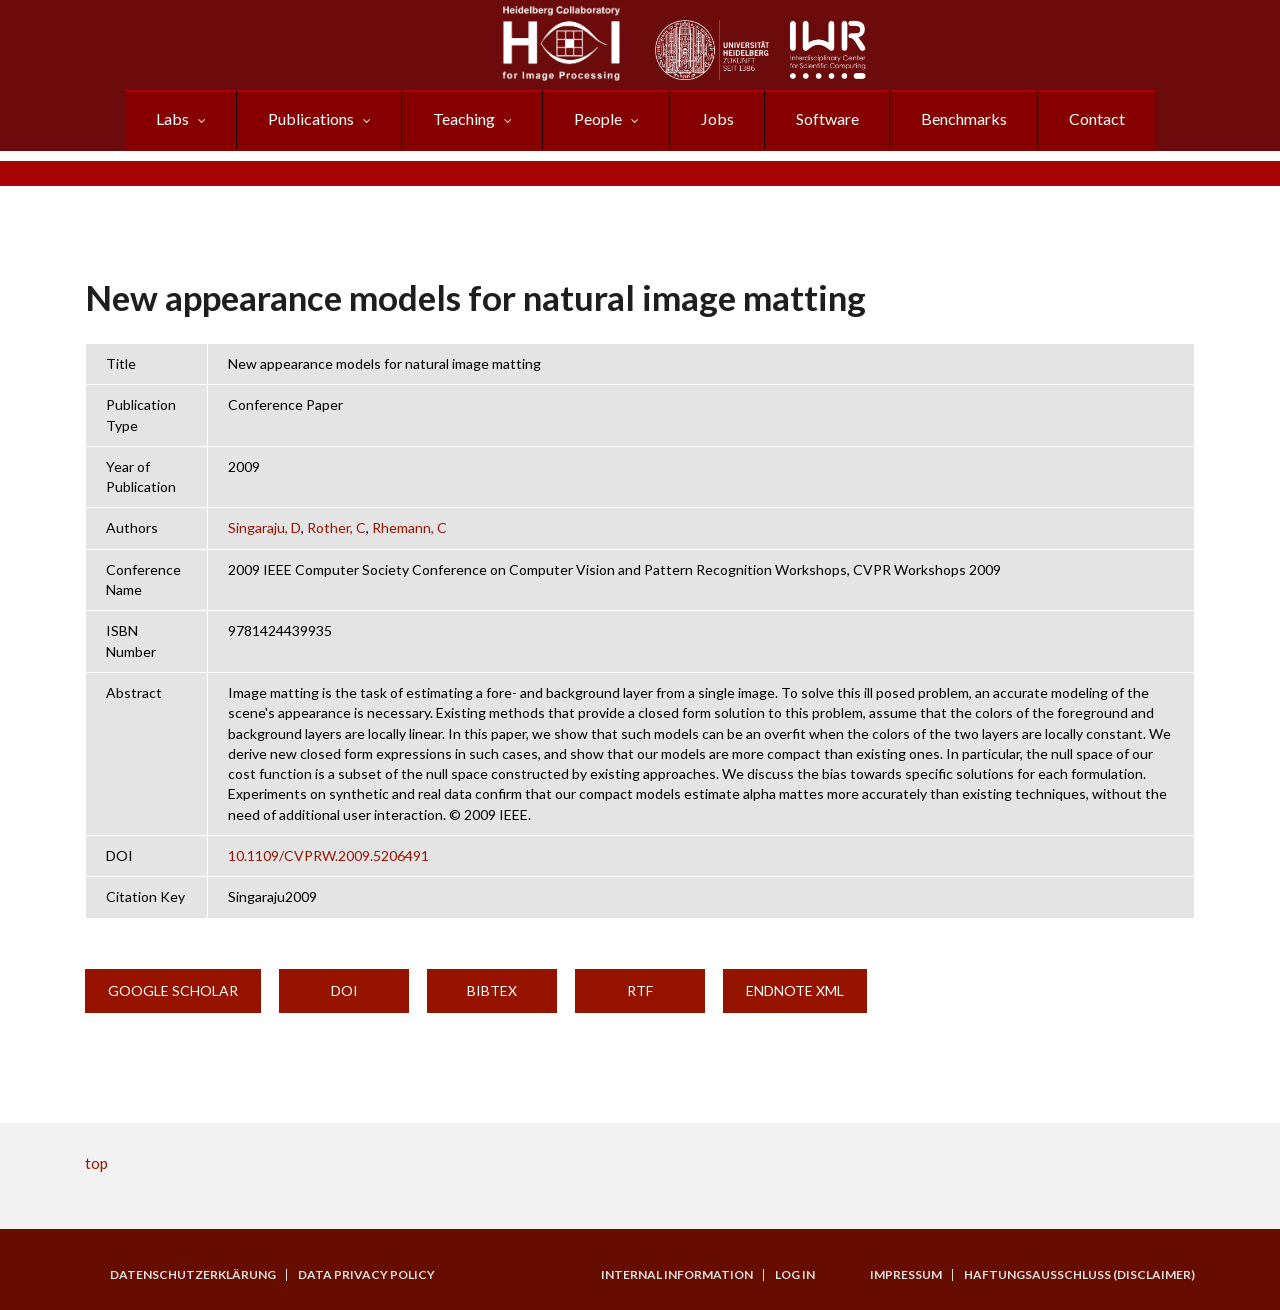 Image resolution: width=1280 pixels, height=1310 pixels. I want to click on DOI, so click(344, 990).